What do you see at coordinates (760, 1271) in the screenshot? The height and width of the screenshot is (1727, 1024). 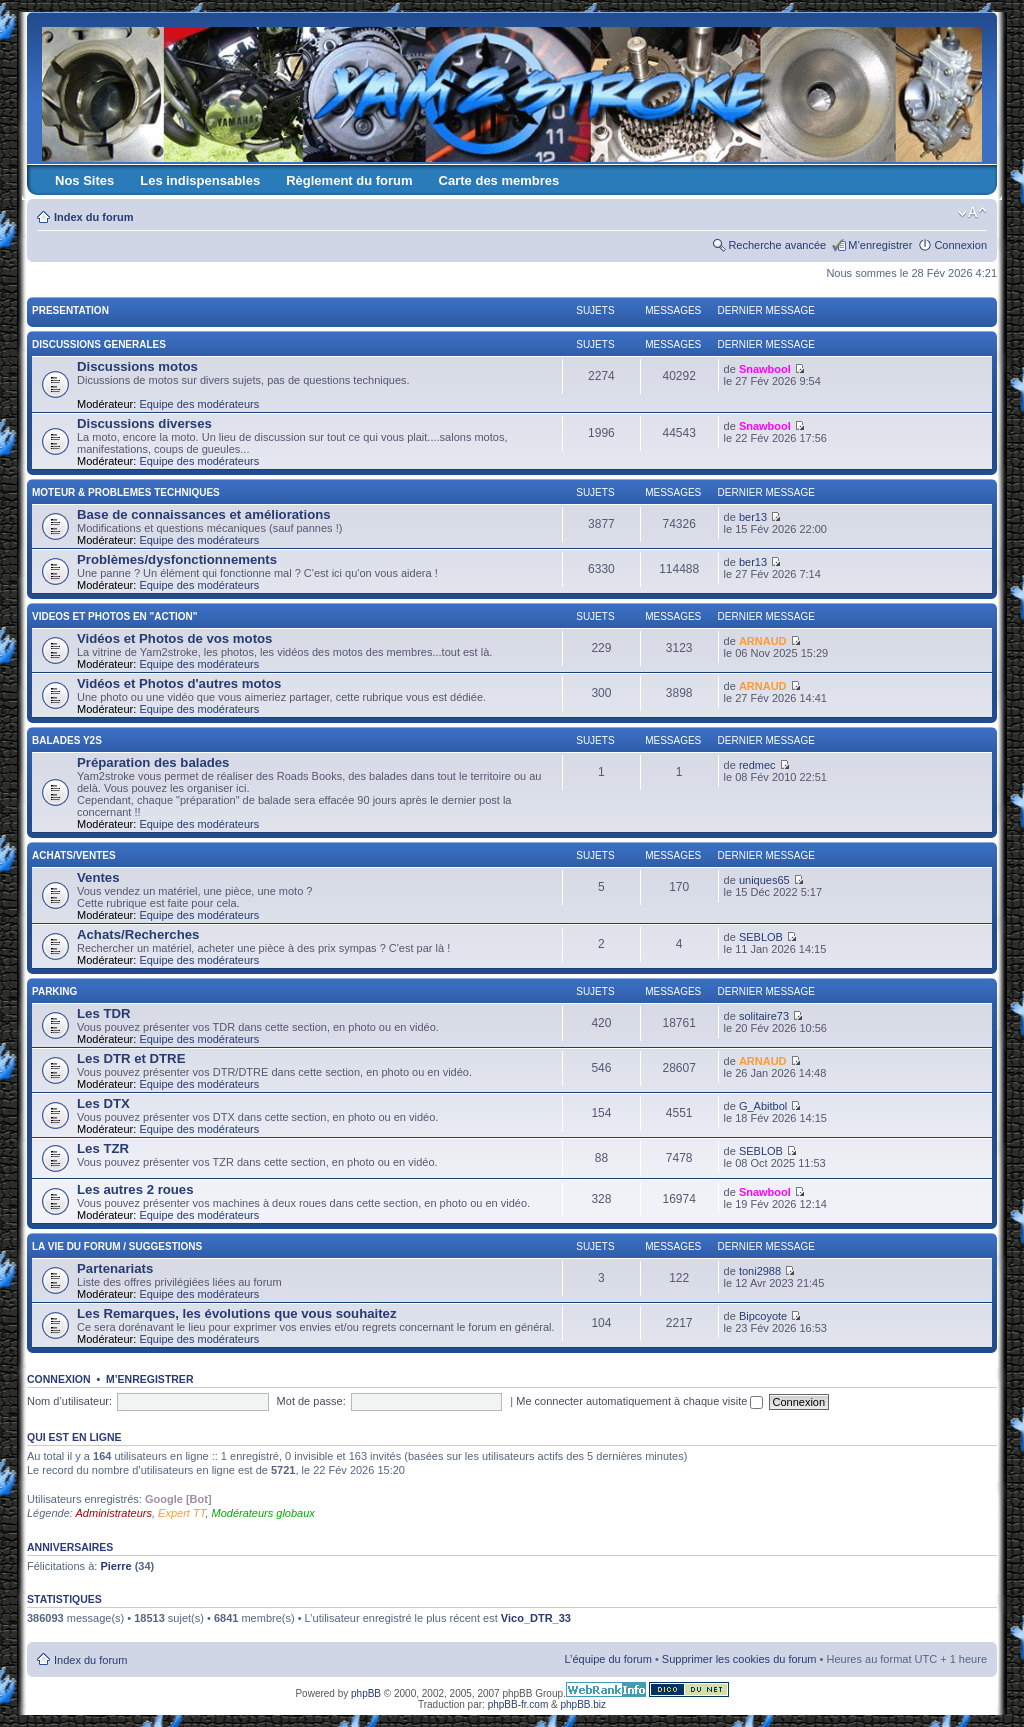 I see `toni2988` at bounding box center [760, 1271].